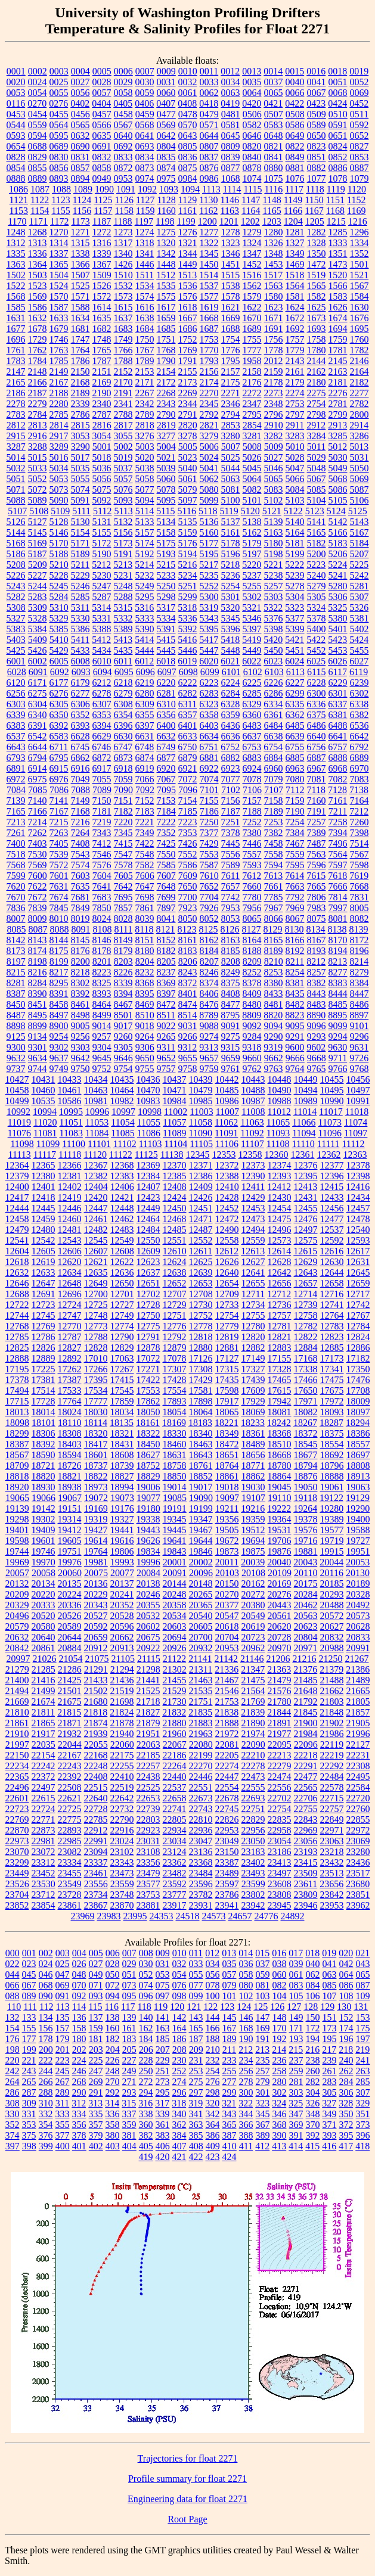 The image size is (375, 2576). I want to click on 17415, so click(122, 1380).